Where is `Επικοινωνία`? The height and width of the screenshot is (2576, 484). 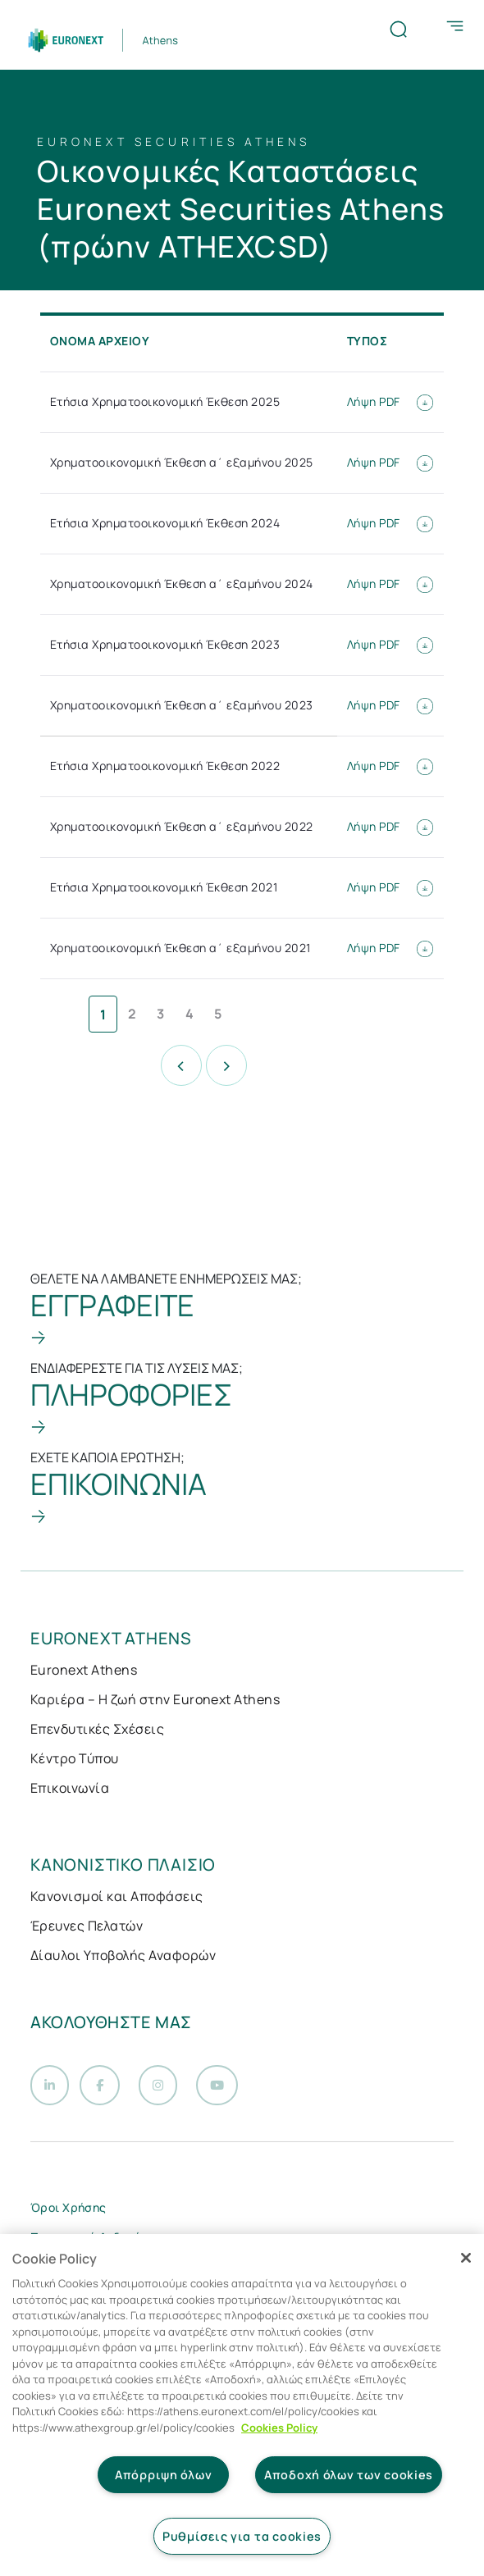 Επικοινωνία is located at coordinates (69, 1788).